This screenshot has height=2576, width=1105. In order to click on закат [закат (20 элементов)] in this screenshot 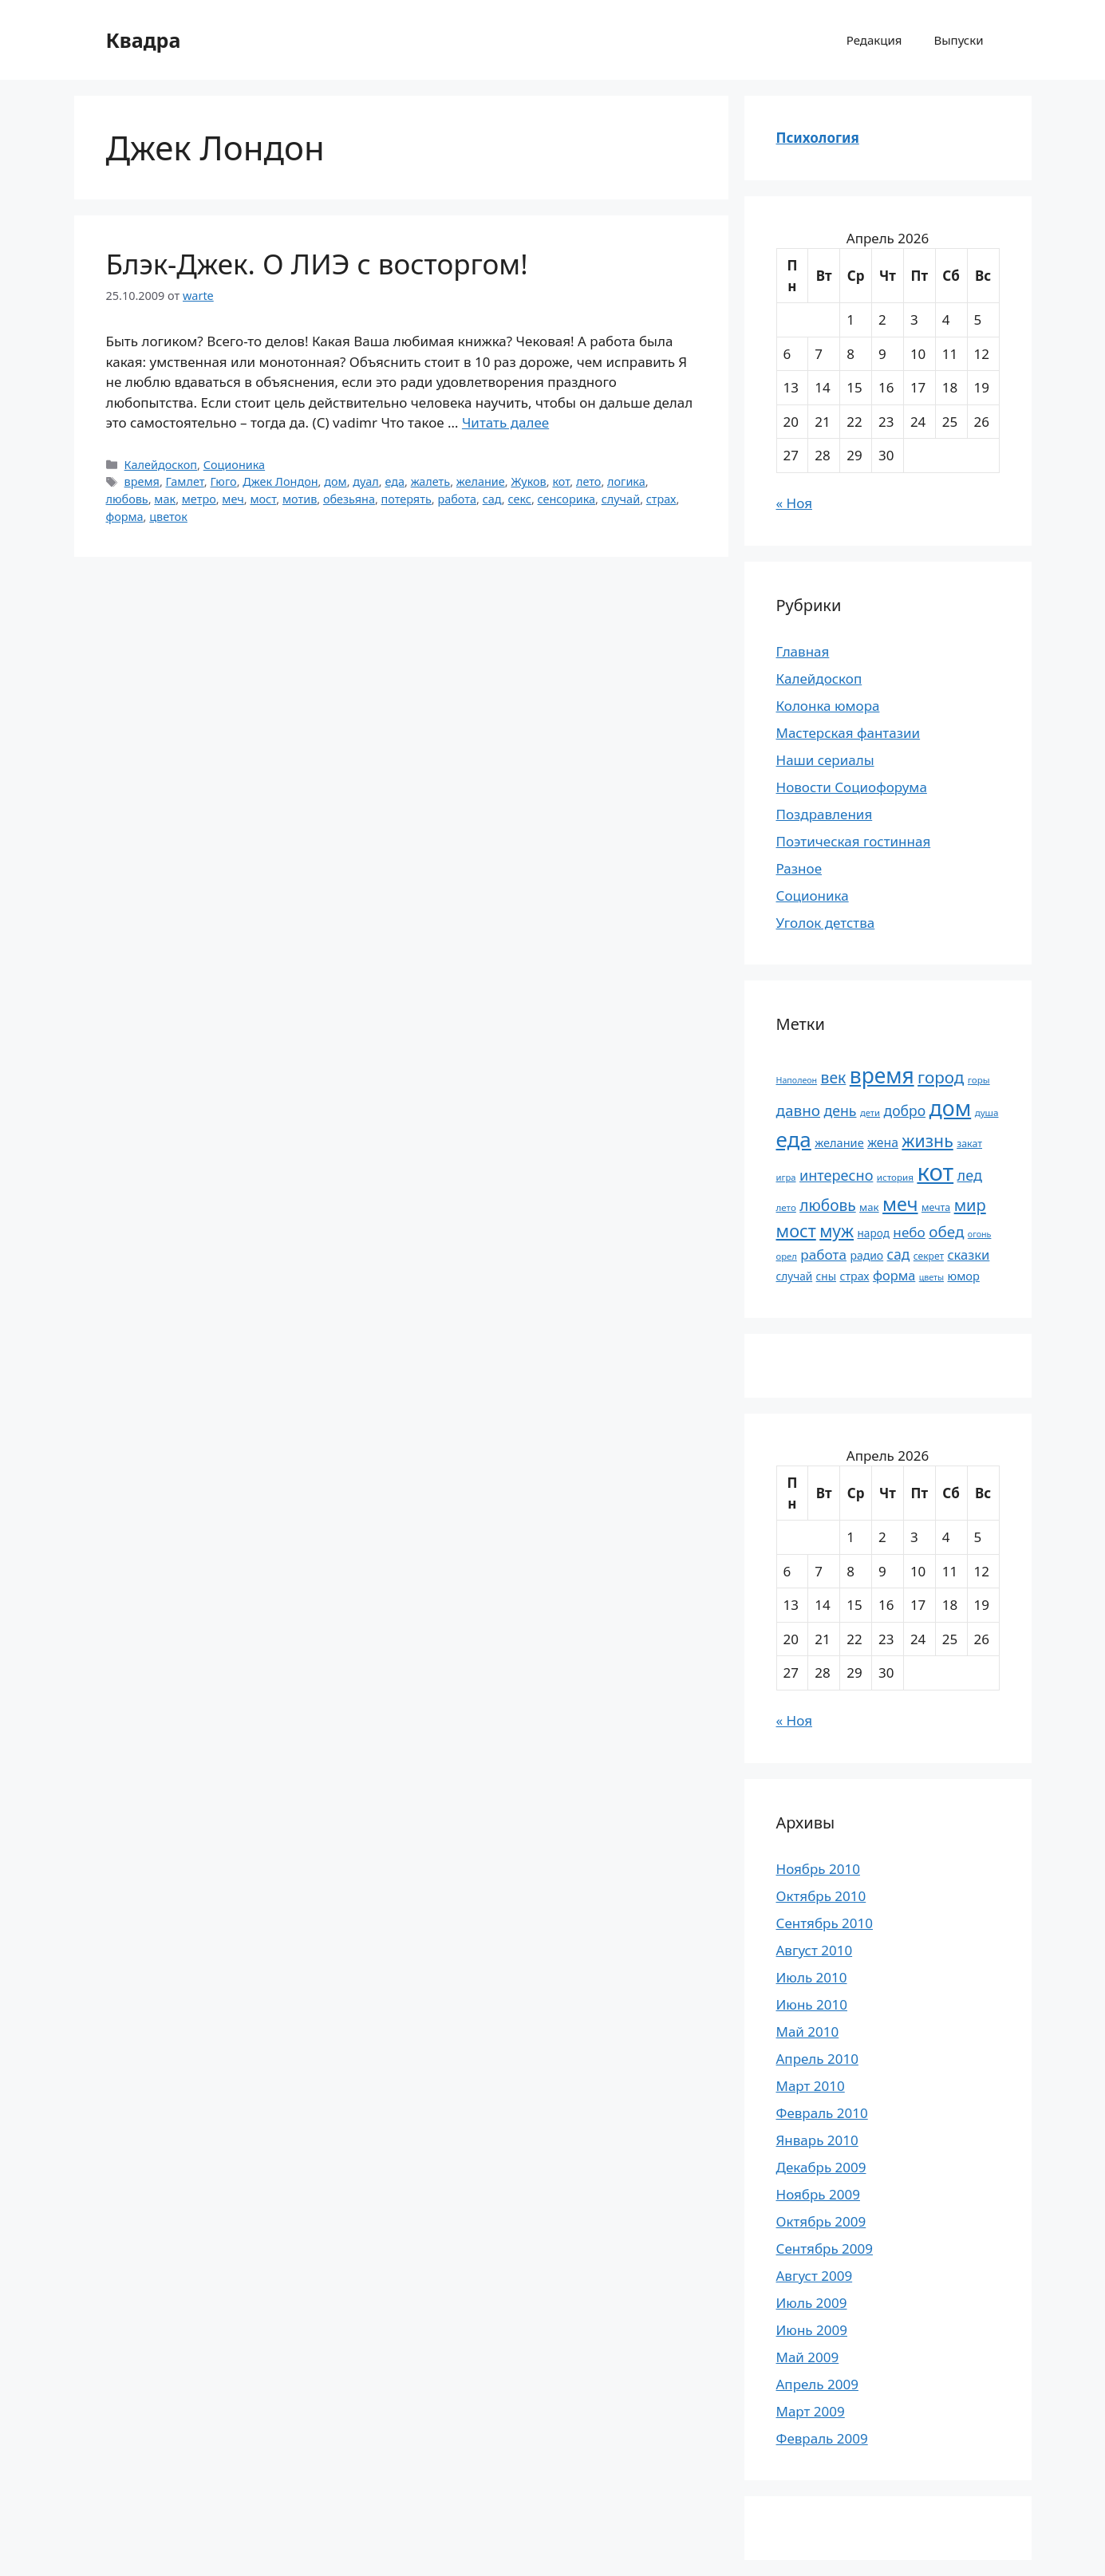, I will do `click(969, 1143)`.